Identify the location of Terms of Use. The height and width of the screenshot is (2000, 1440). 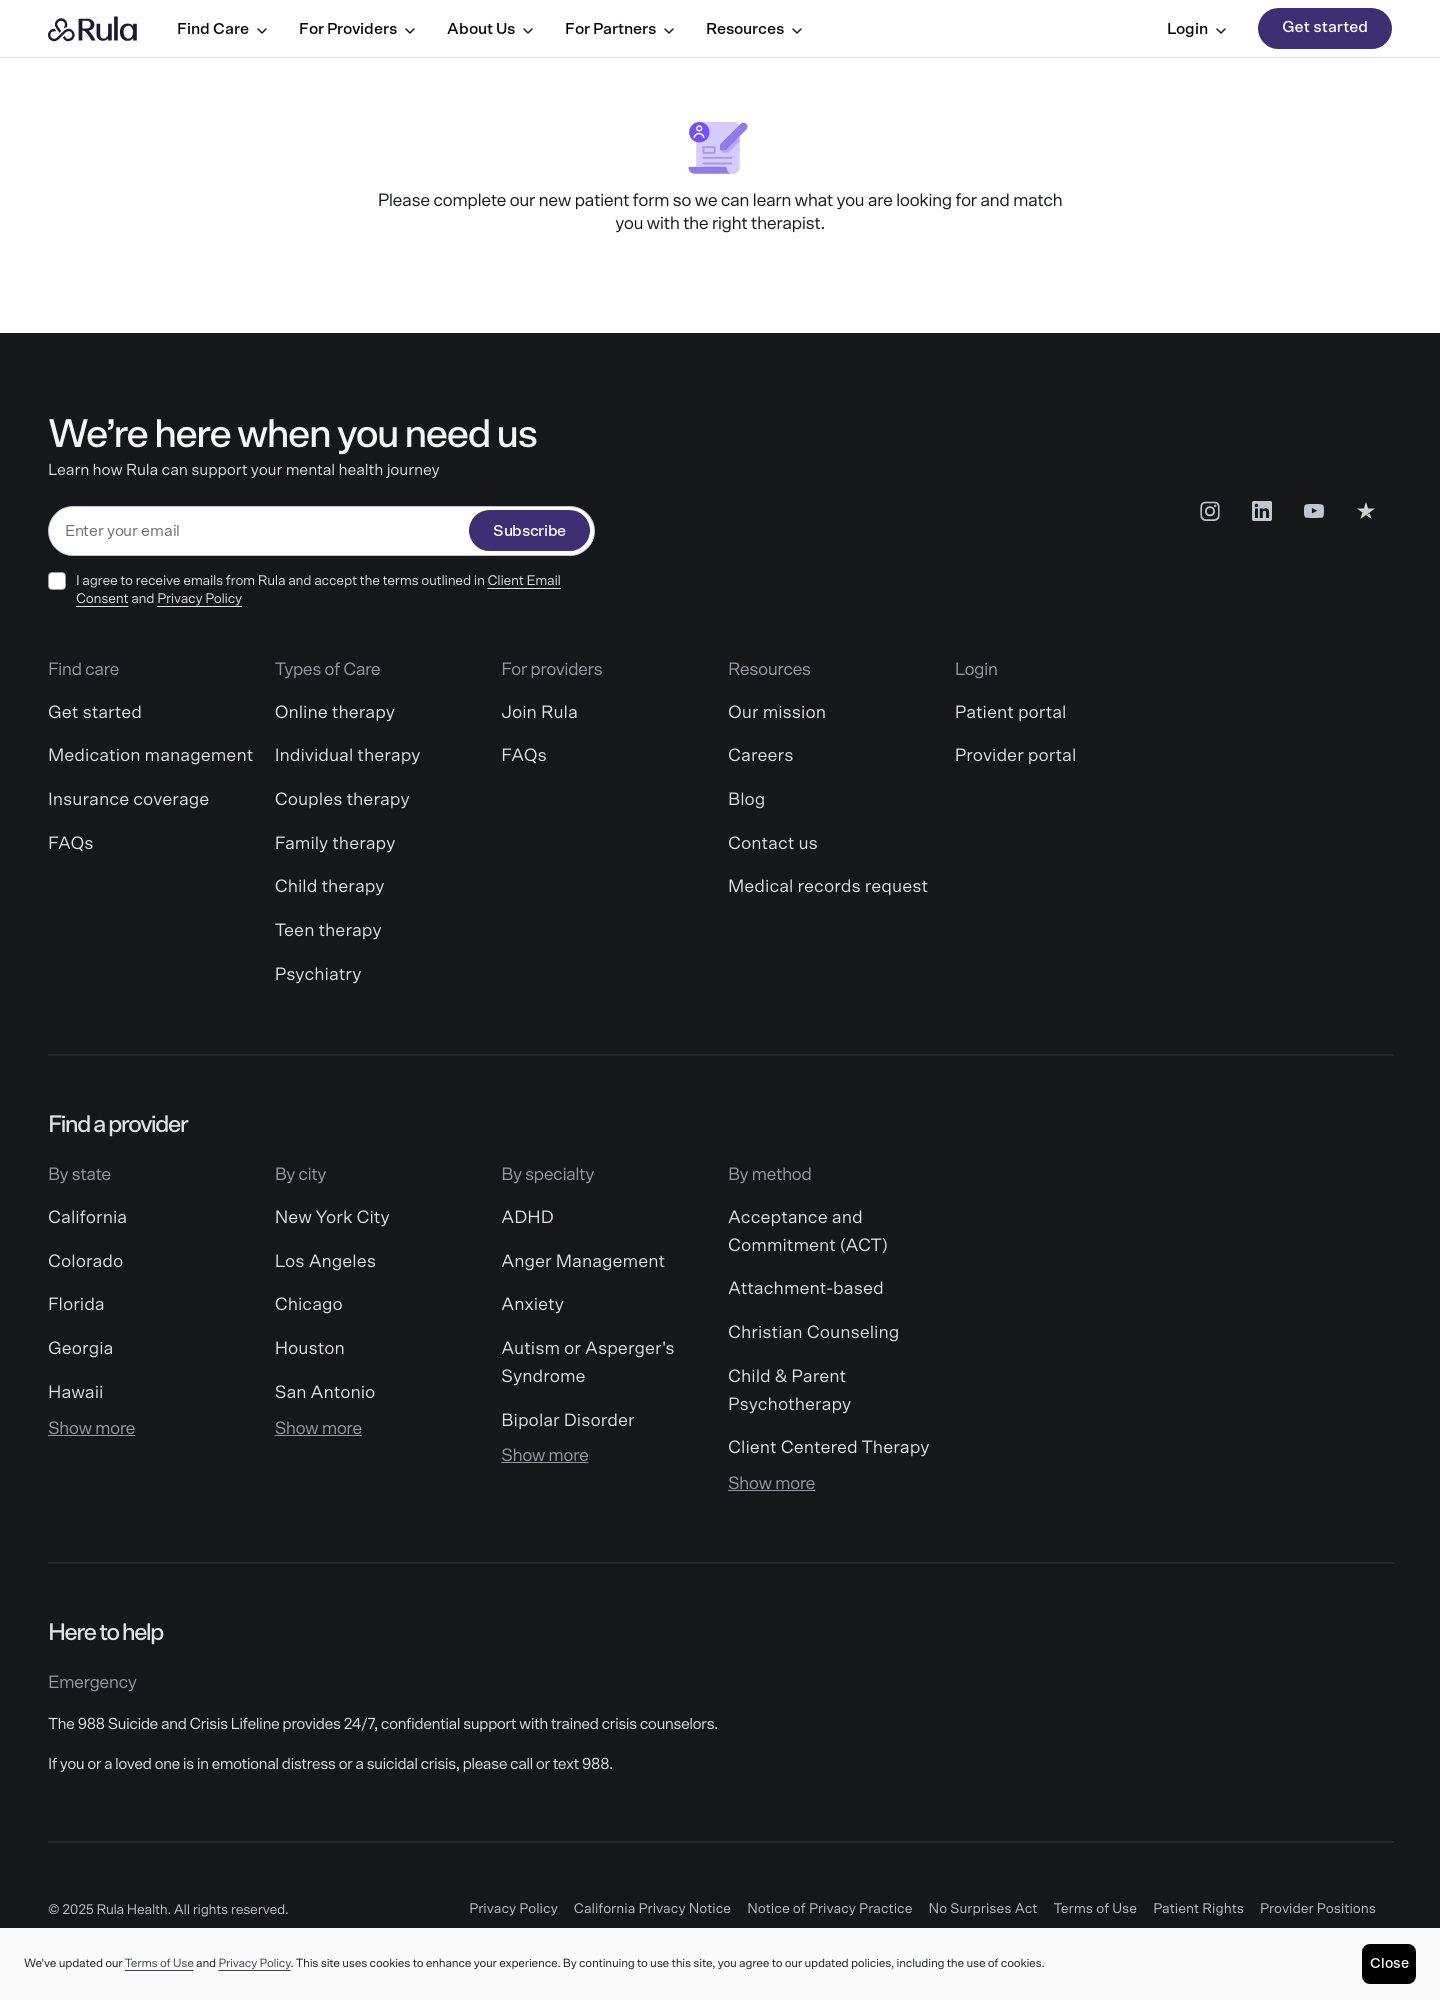
(1095, 1909).